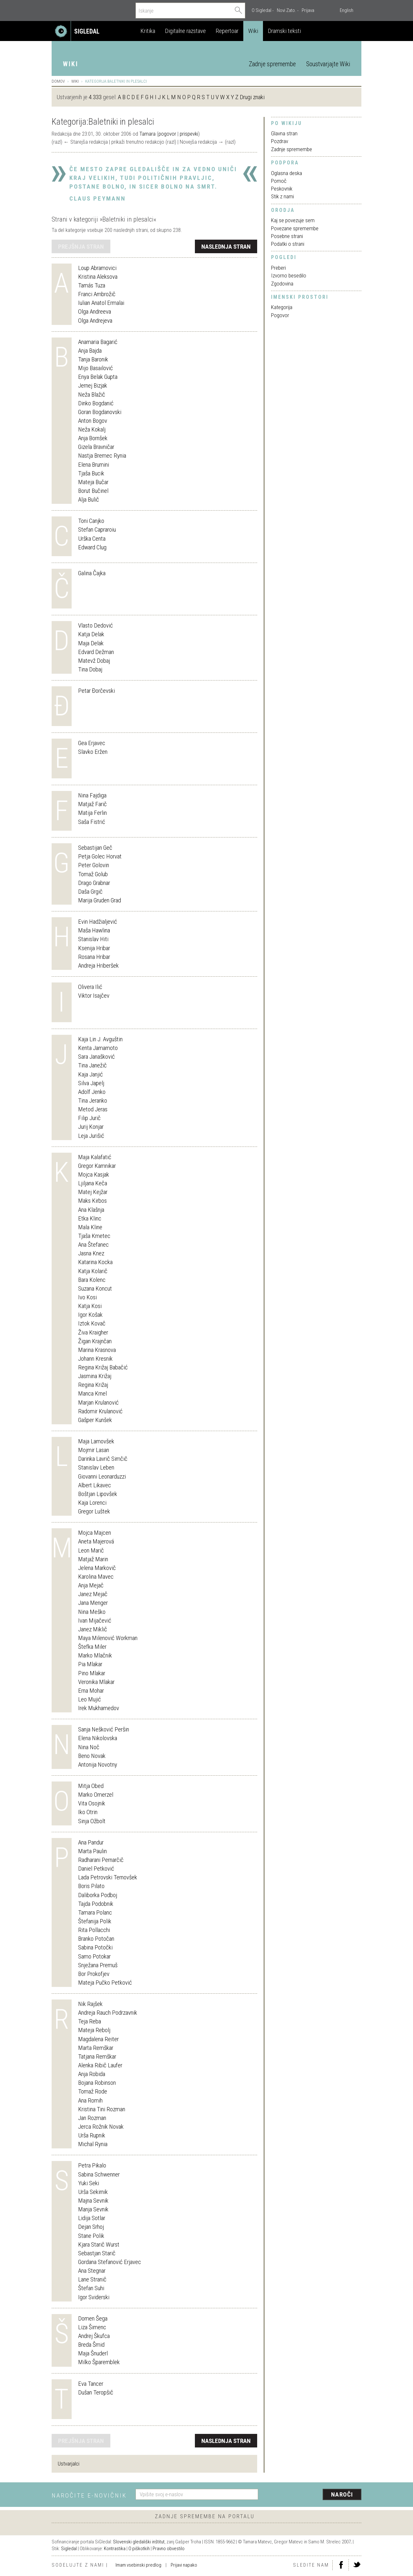  What do you see at coordinates (282, 283) in the screenshot?
I see `Zgodovina` at bounding box center [282, 283].